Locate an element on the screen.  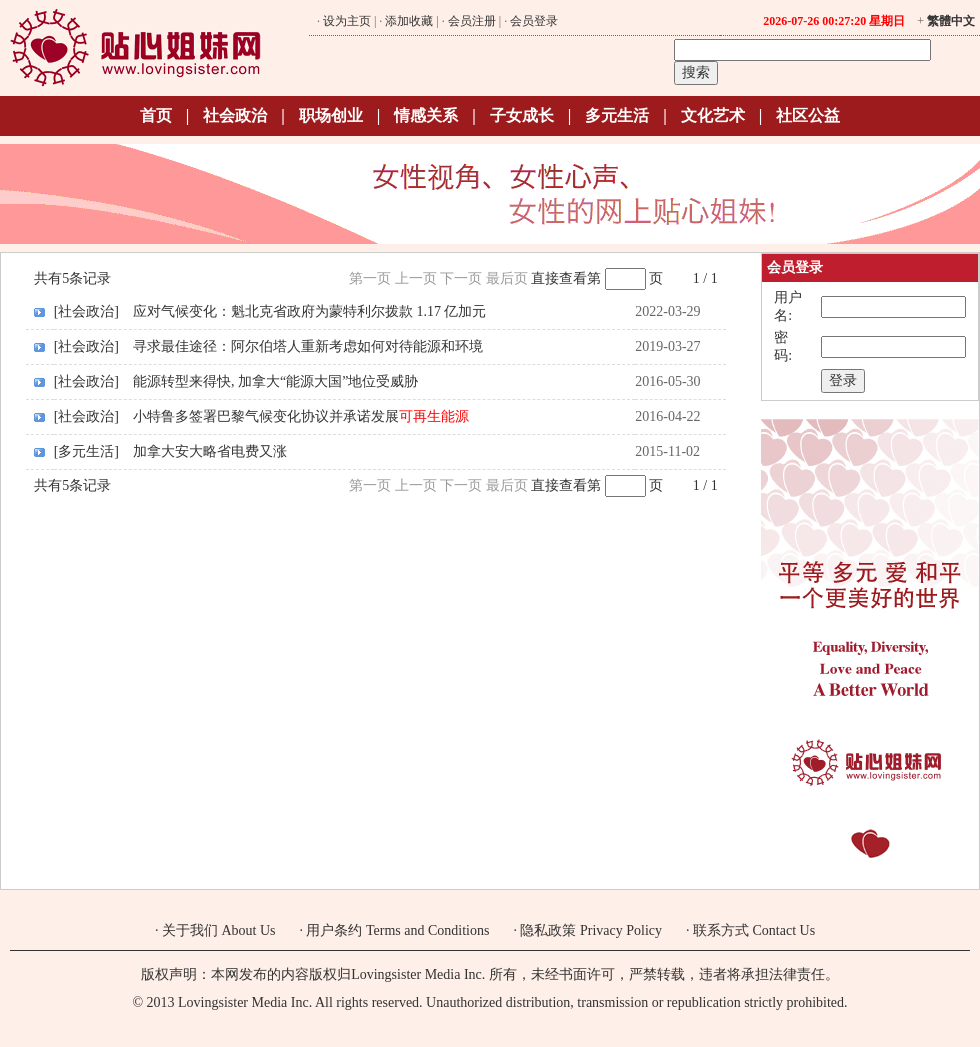
设为主页 is located at coordinates (347, 21).